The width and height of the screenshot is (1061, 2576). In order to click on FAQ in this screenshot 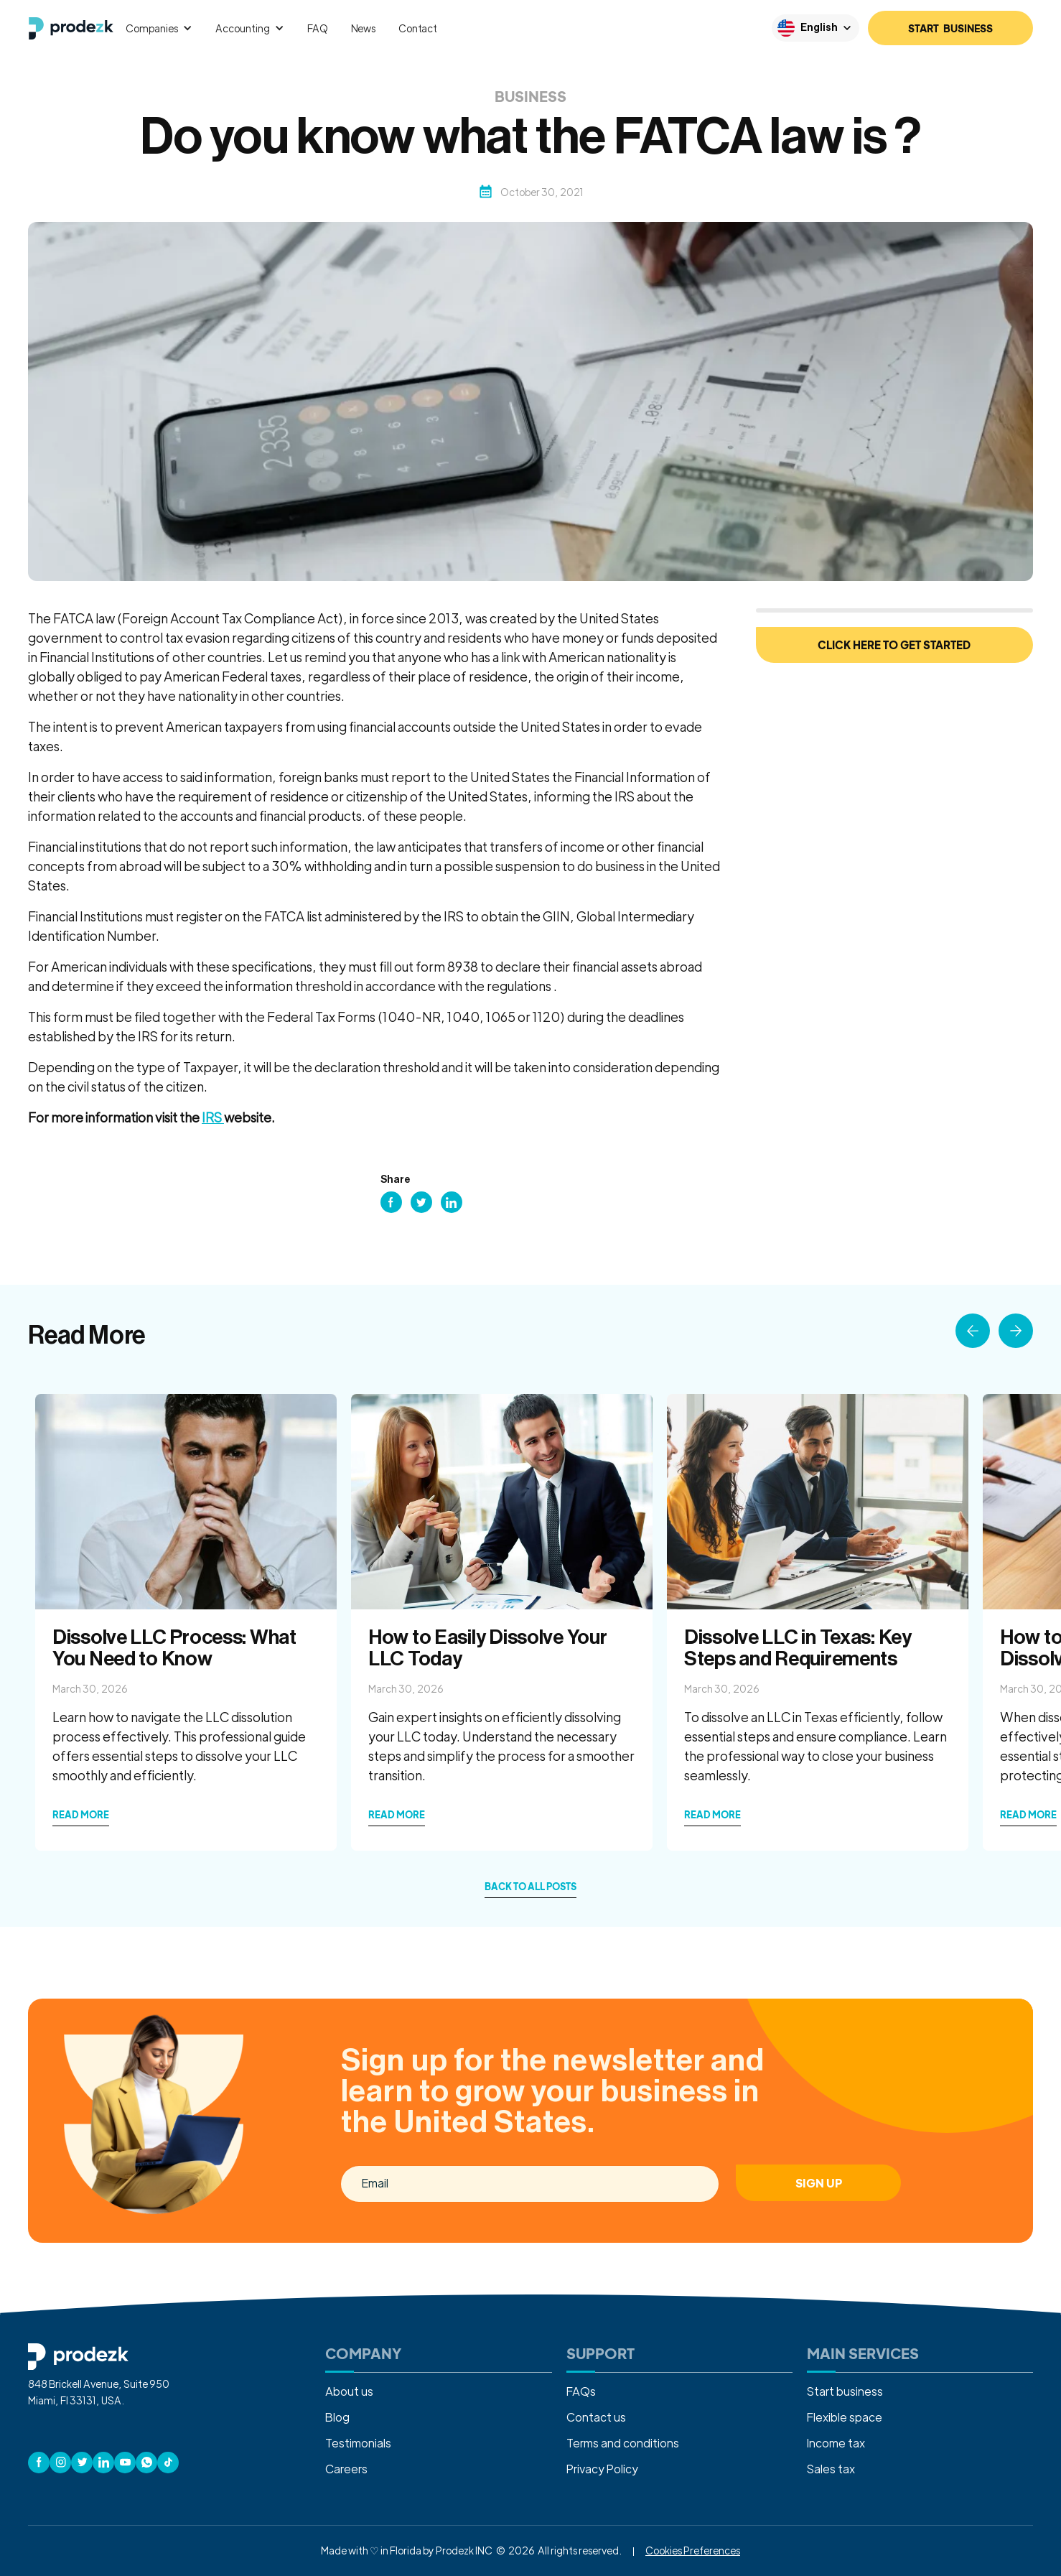, I will do `click(317, 28)`.